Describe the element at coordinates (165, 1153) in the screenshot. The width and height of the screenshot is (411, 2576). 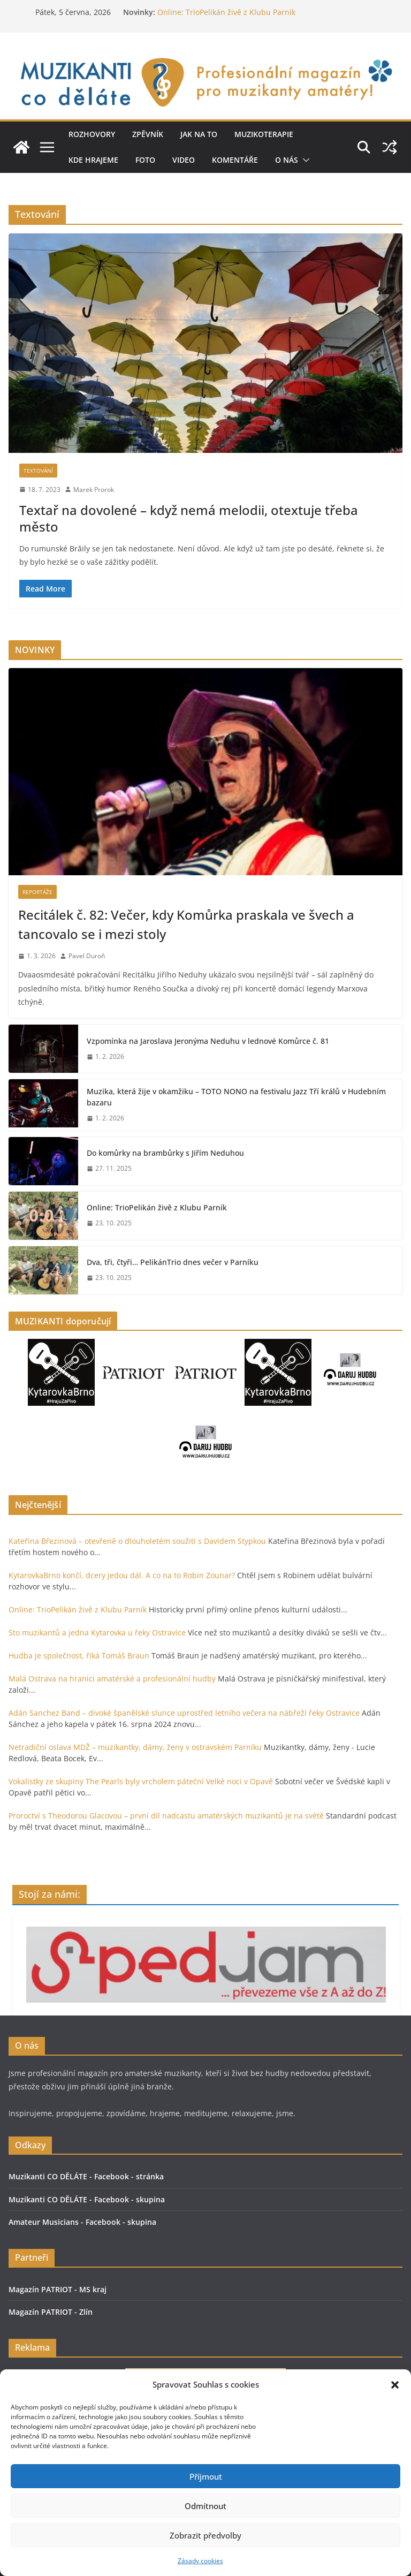
I see `Do komůrky na brambůrky s Jiřím Neduhou` at that location.